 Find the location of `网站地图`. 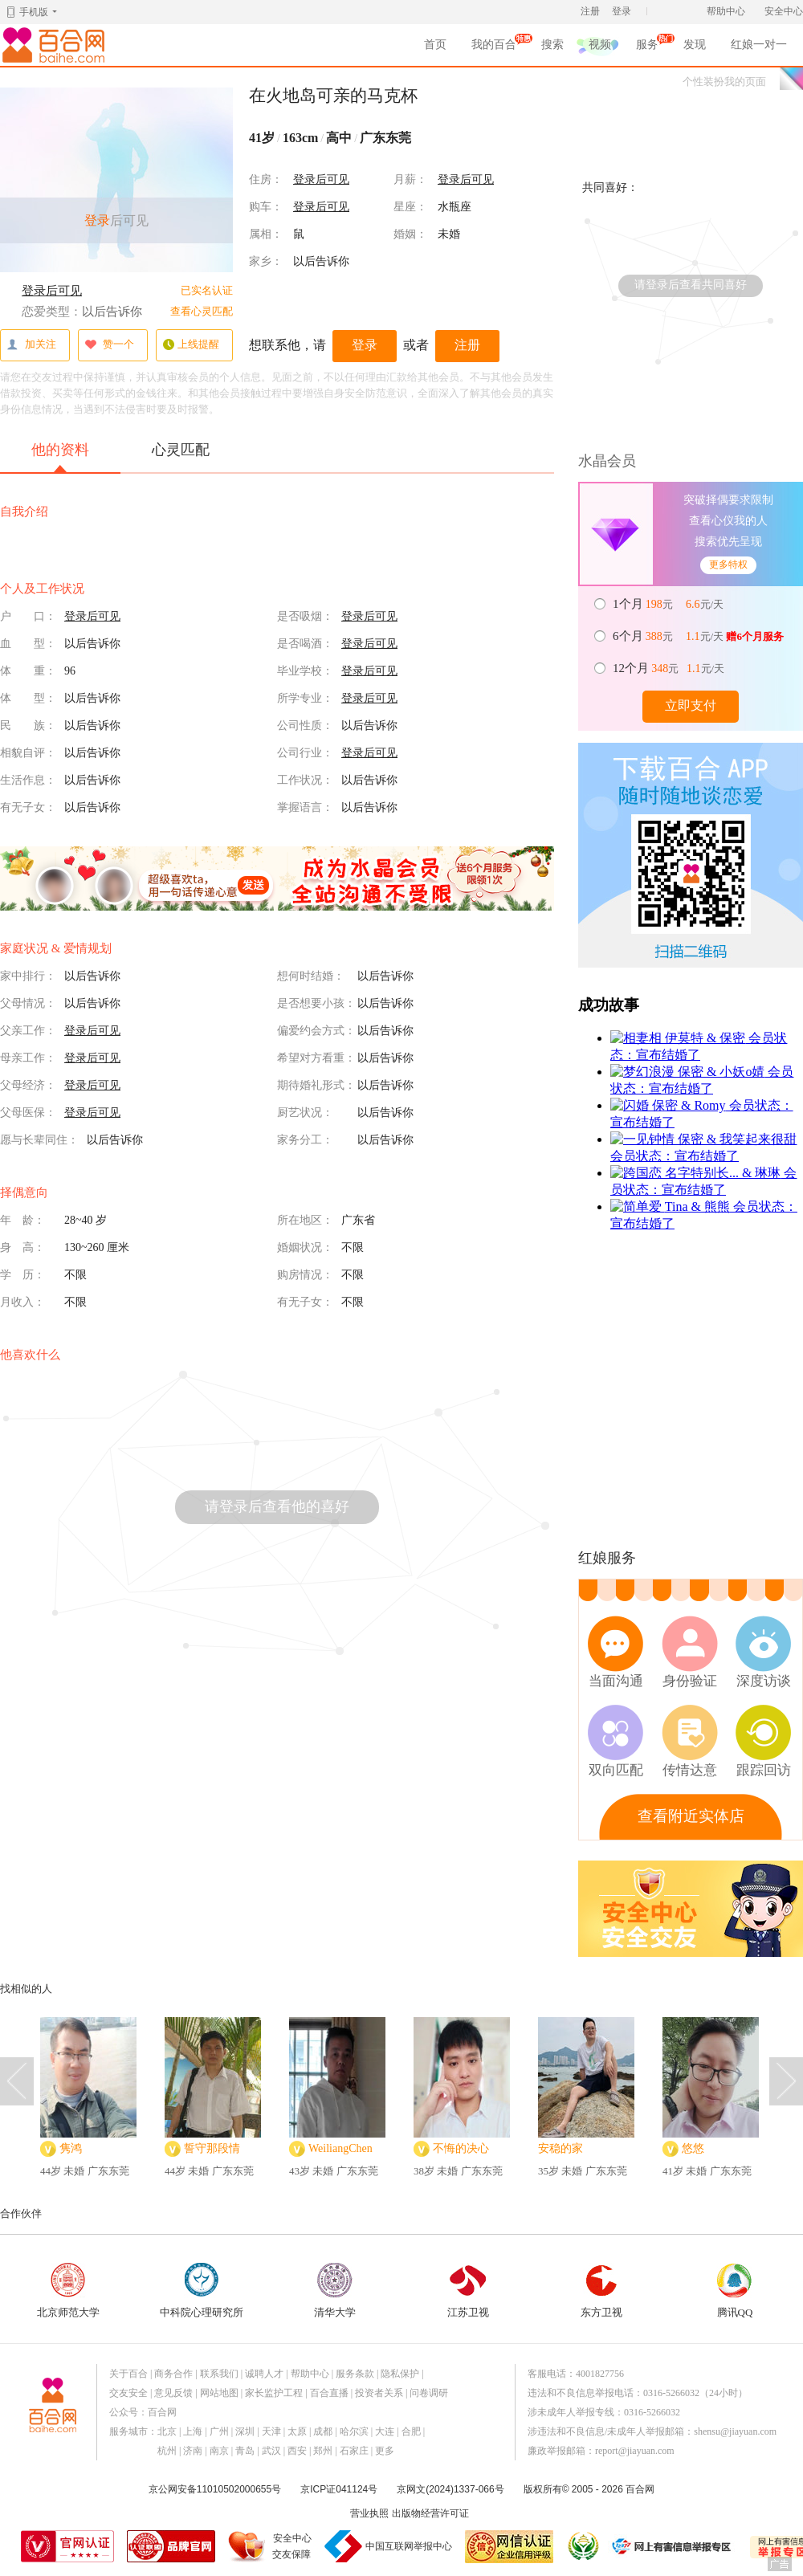

网站地图 is located at coordinates (219, 2393).